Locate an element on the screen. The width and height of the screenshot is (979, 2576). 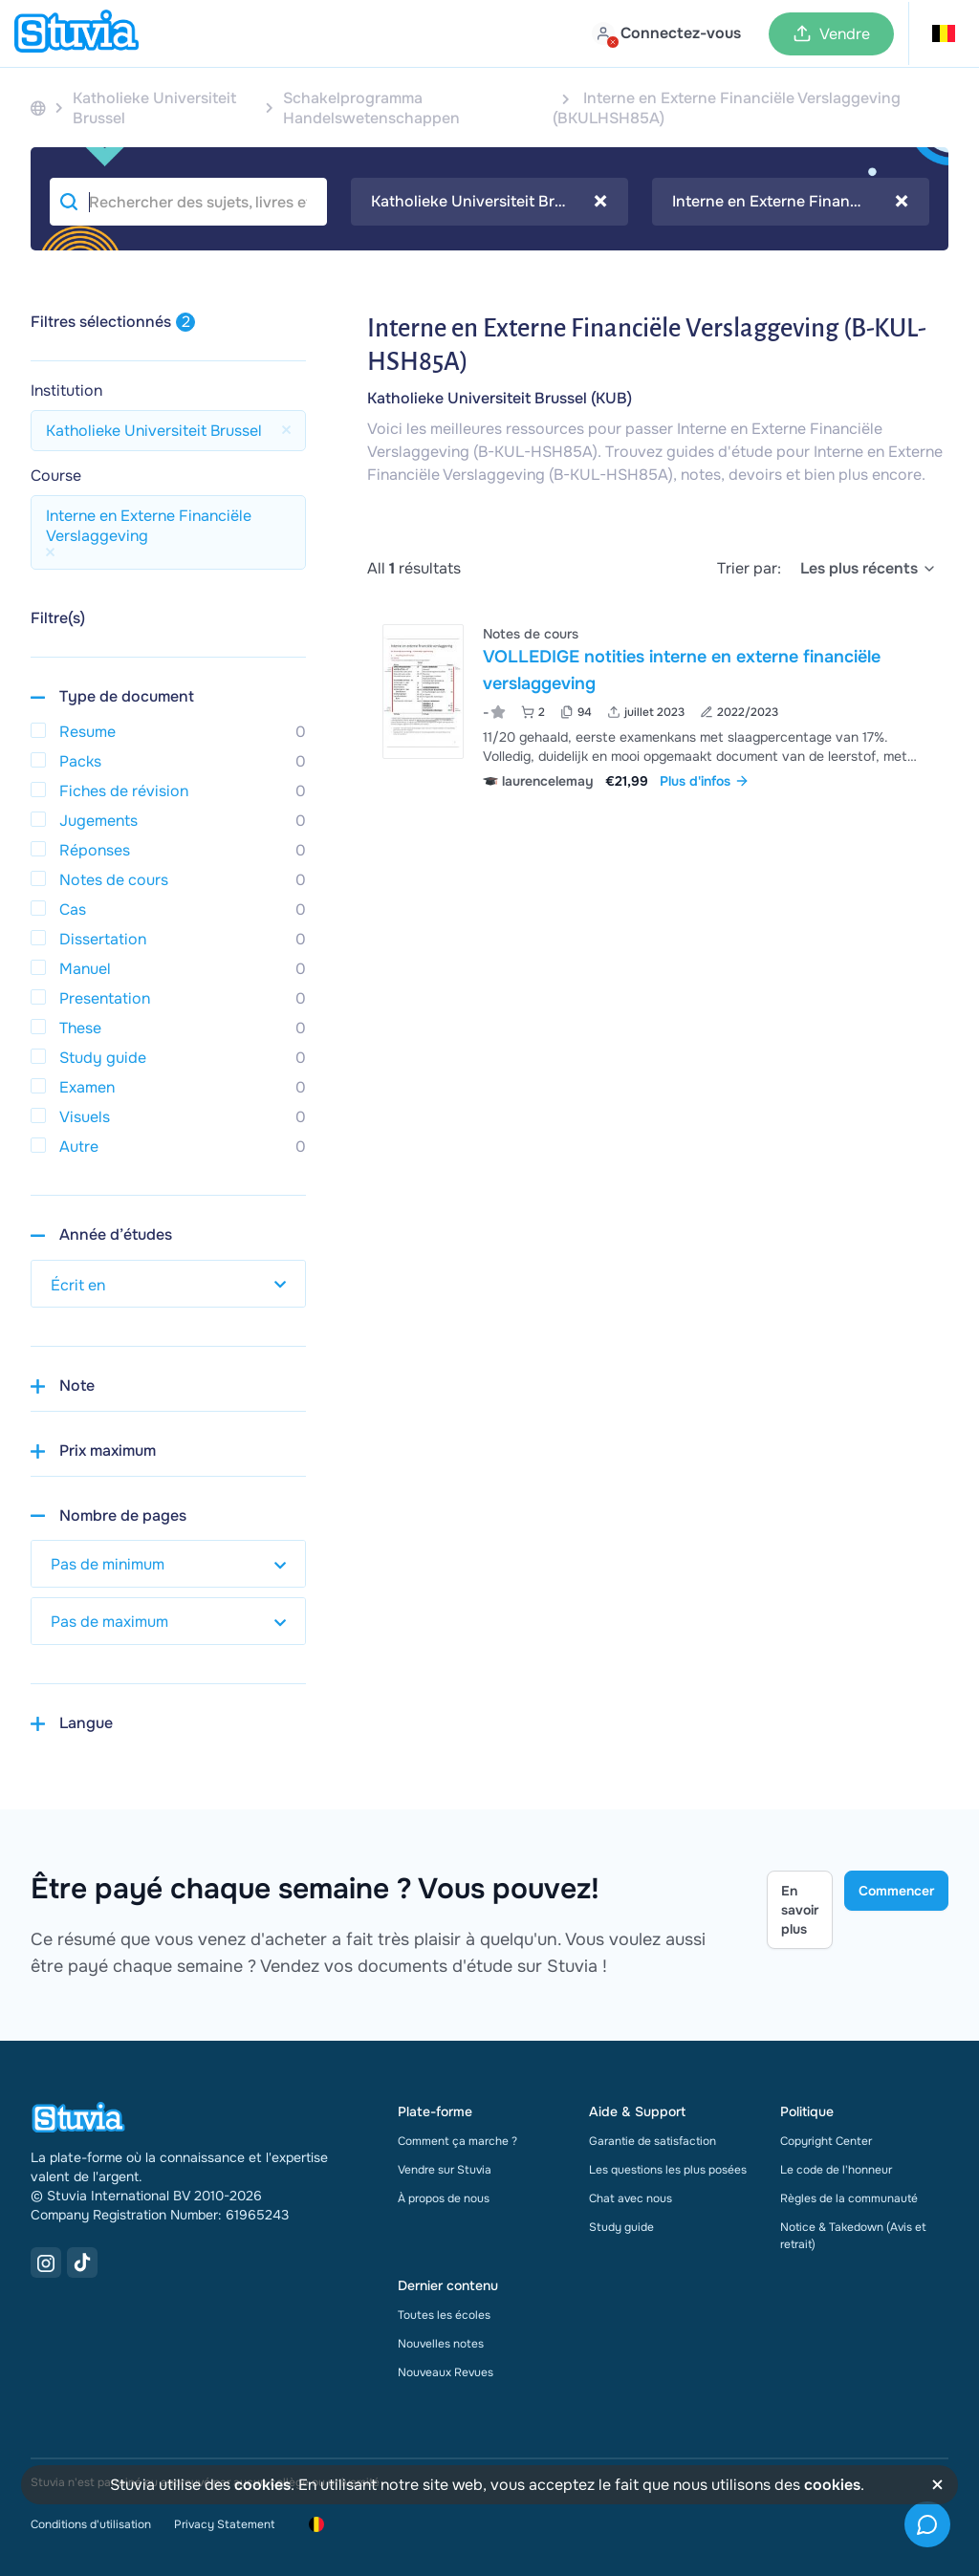
[select study year] is located at coordinates (168, 1284).